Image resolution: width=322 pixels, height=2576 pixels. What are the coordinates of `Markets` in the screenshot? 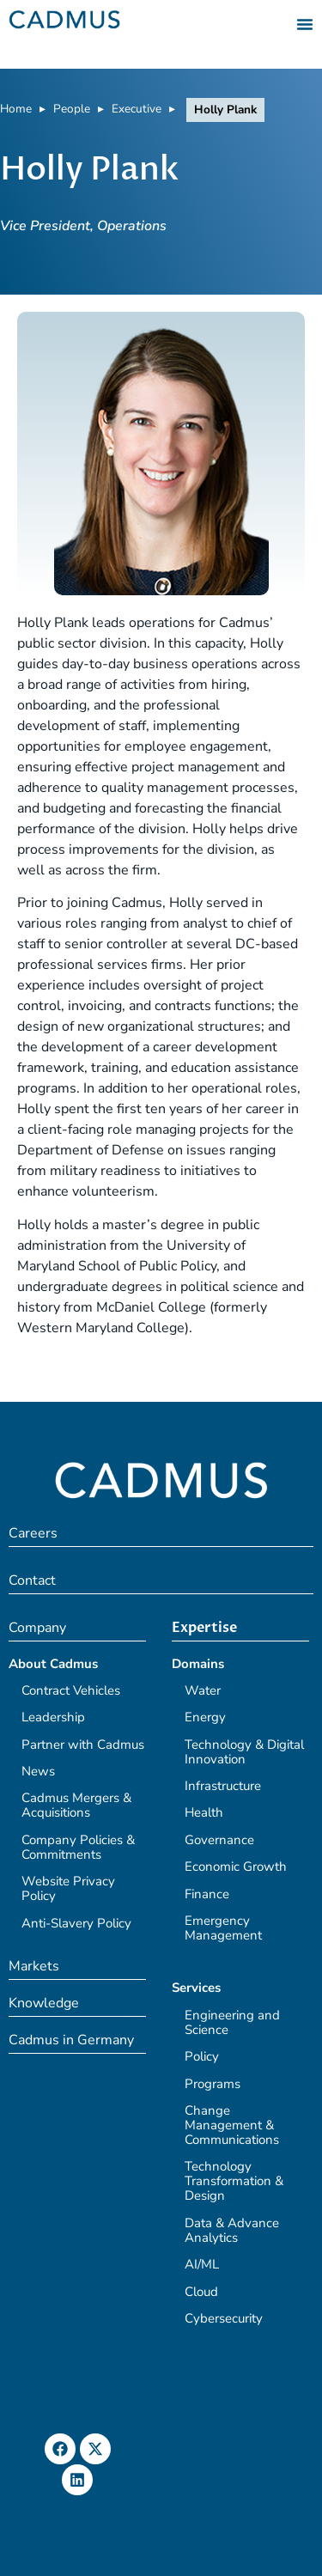 It's located at (34, 1966).